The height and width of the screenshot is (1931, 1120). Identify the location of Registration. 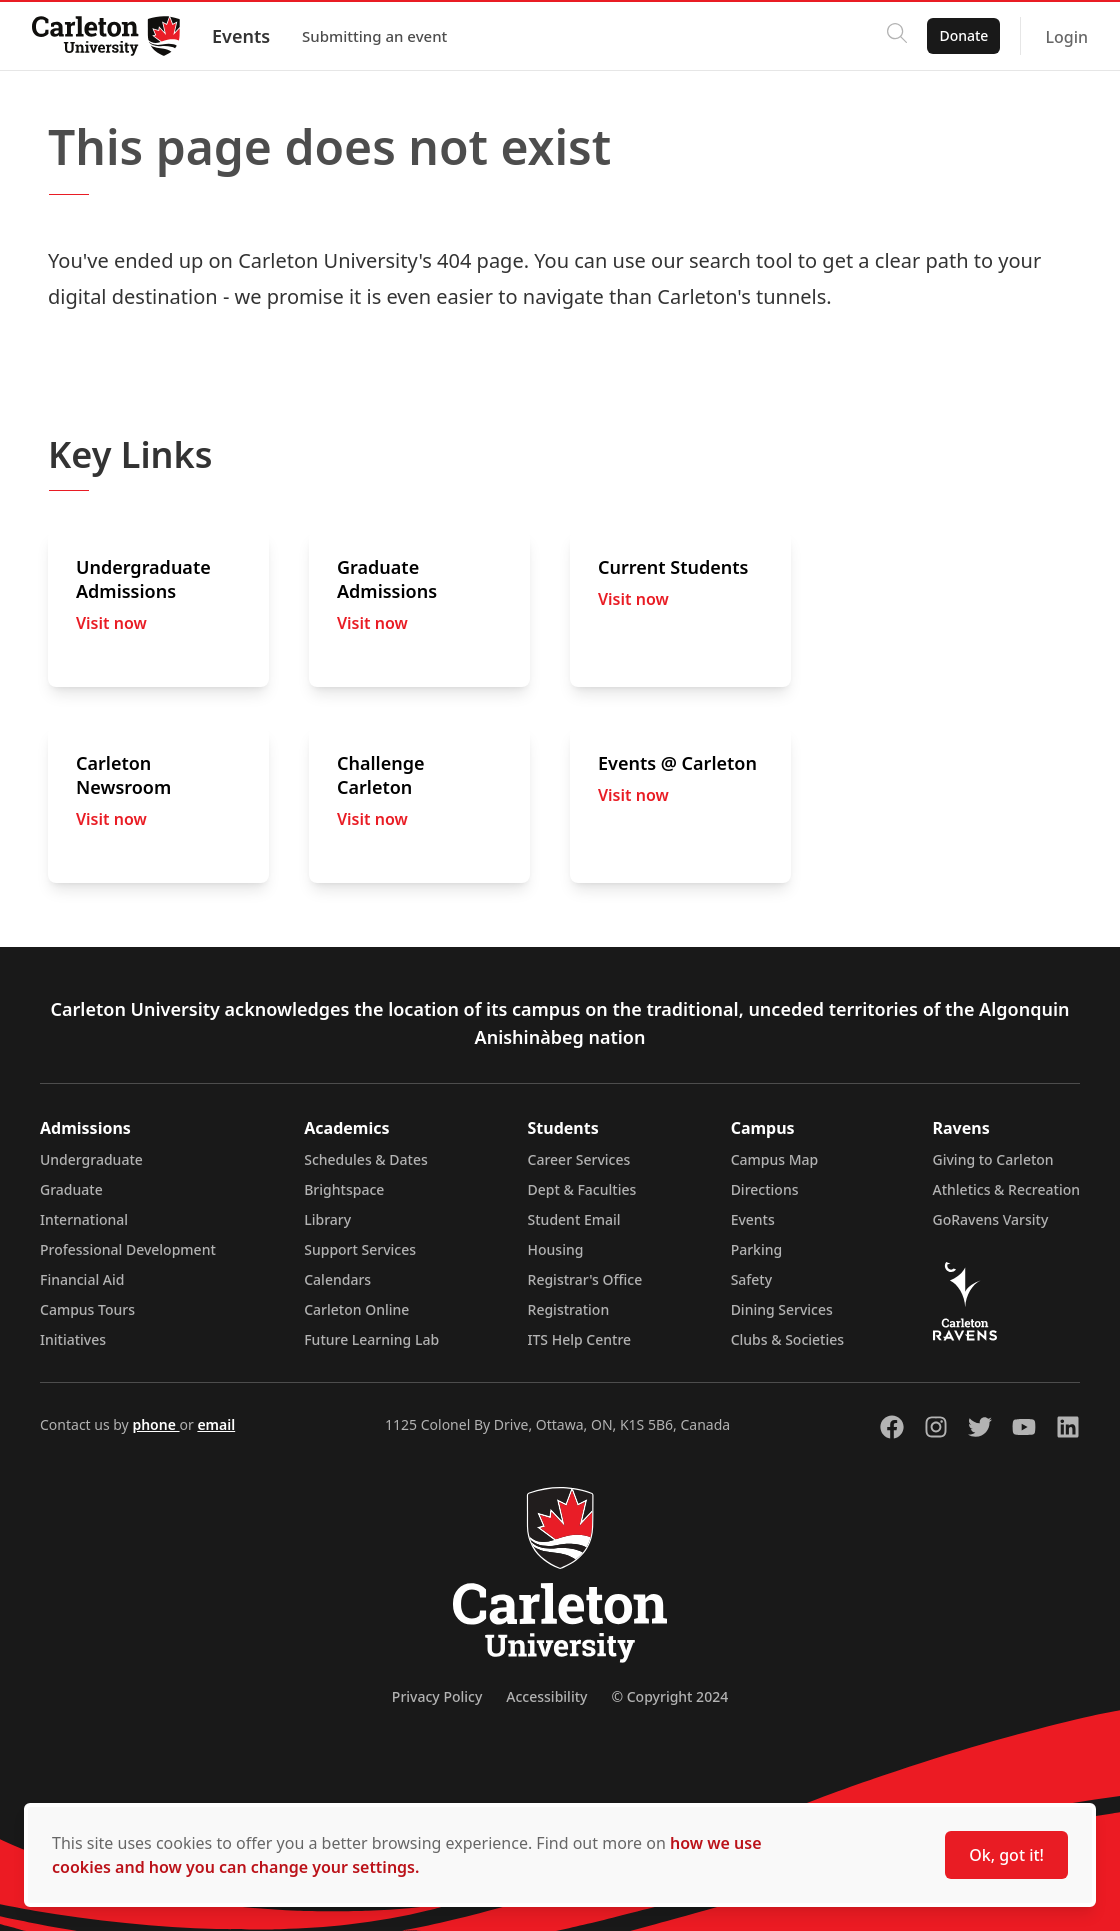
(569, 1309).